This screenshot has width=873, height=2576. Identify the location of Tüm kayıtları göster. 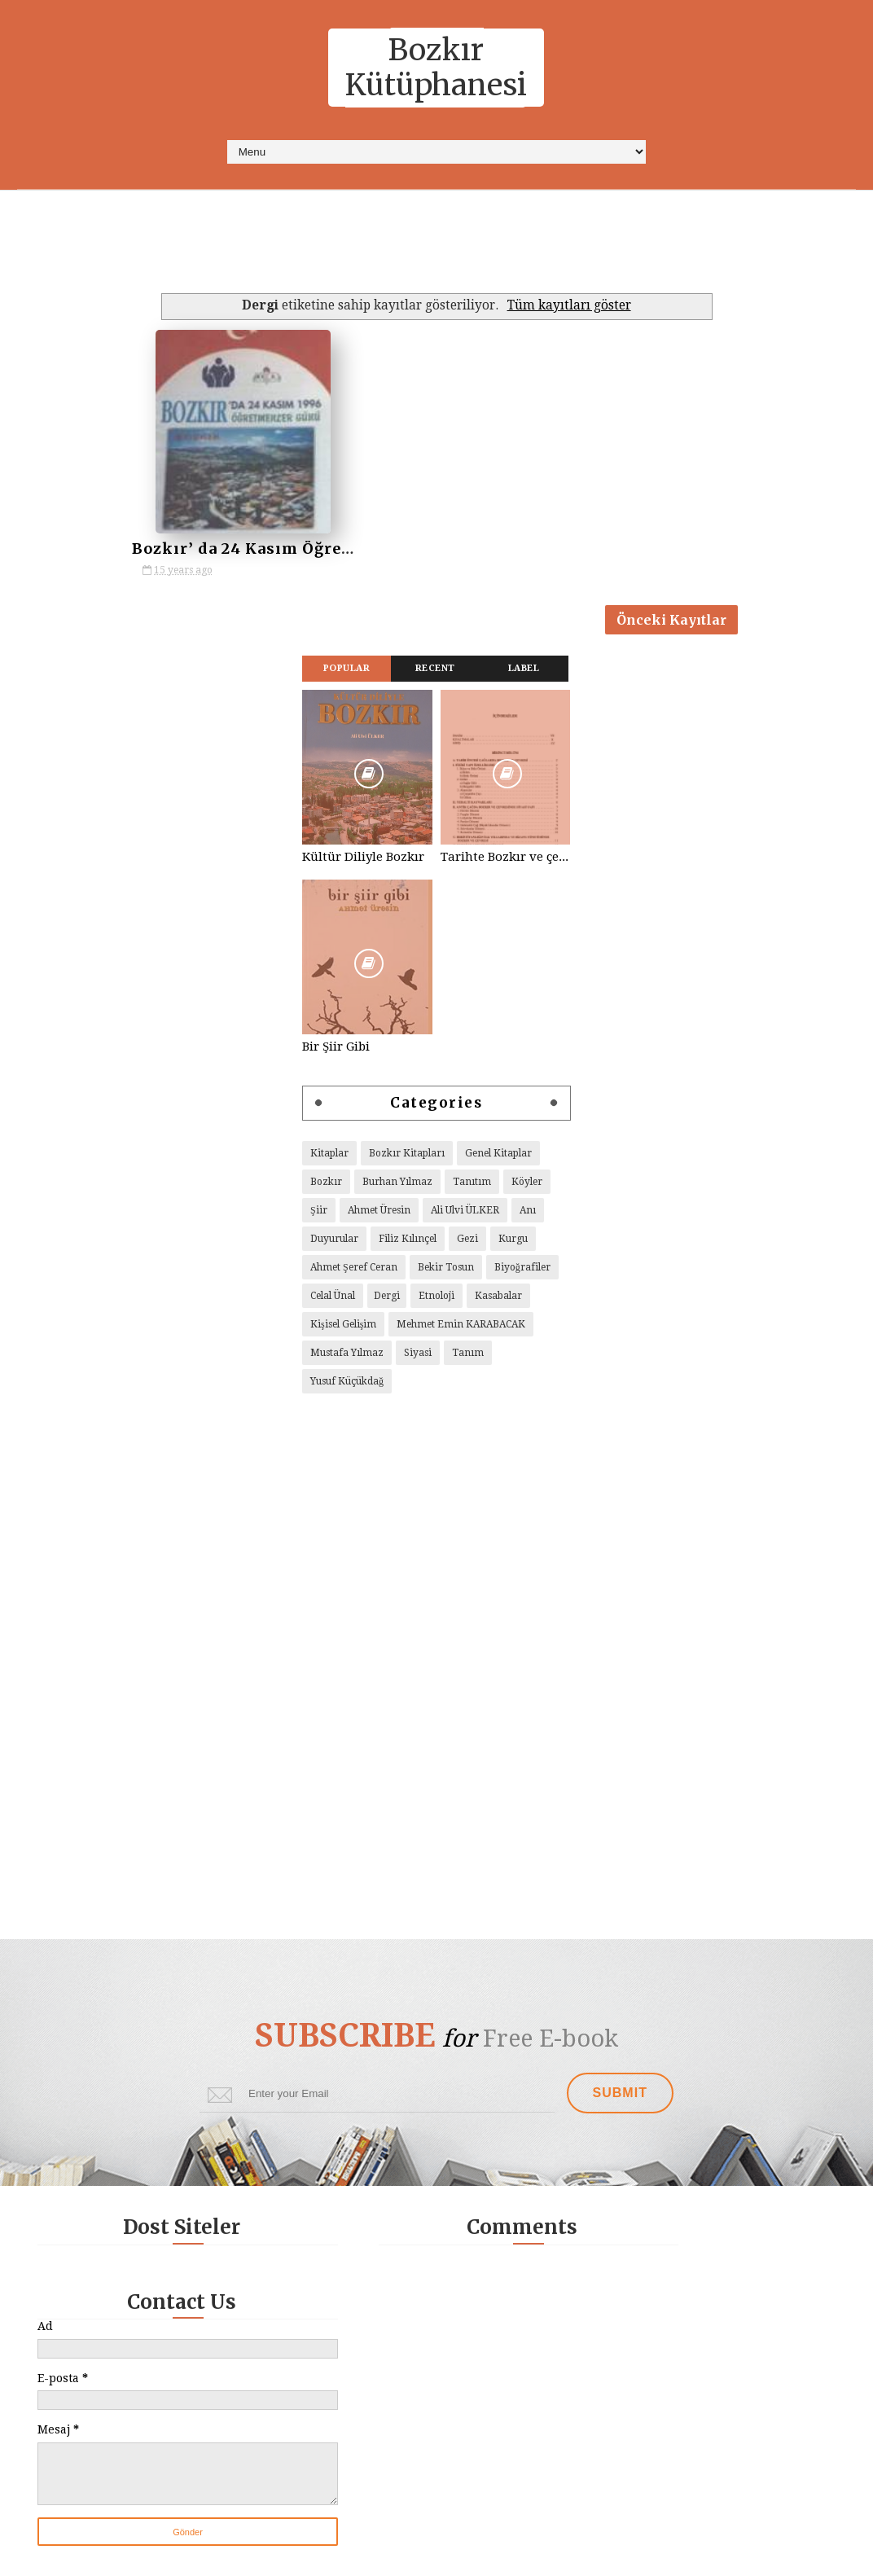
(569, 305).